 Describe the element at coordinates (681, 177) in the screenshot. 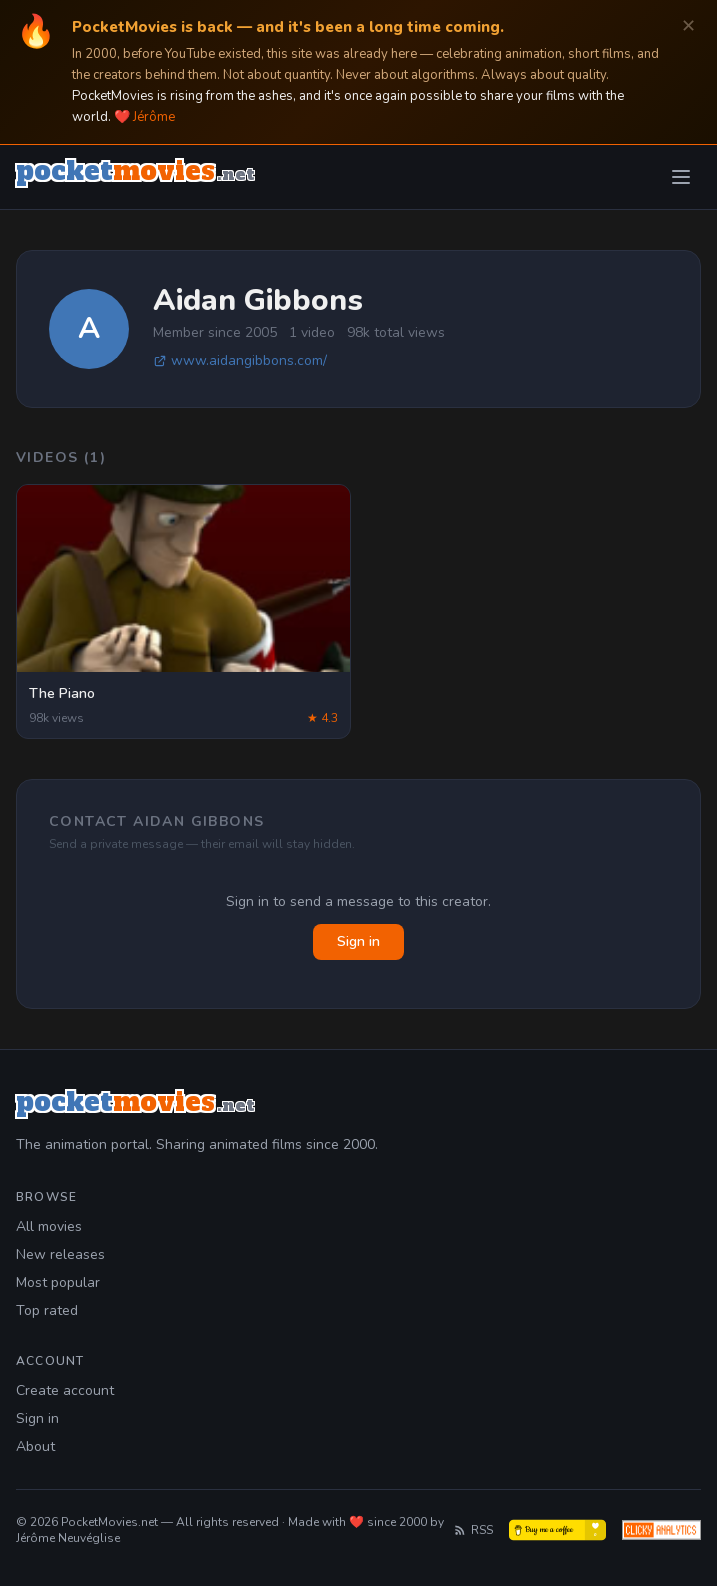

I see `[Toggle menu]` at that location.